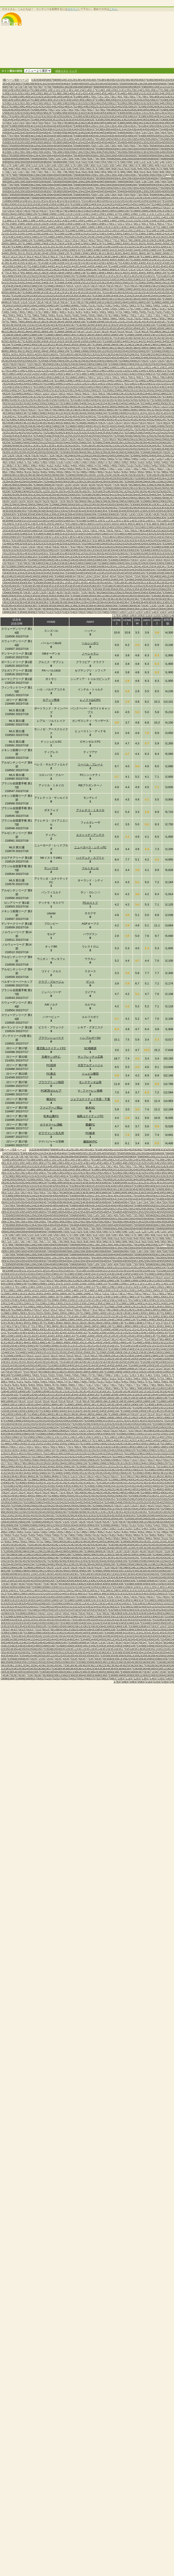 This screenshot has width=174, height=2576. I want to click on [1580], so click(146, 285).